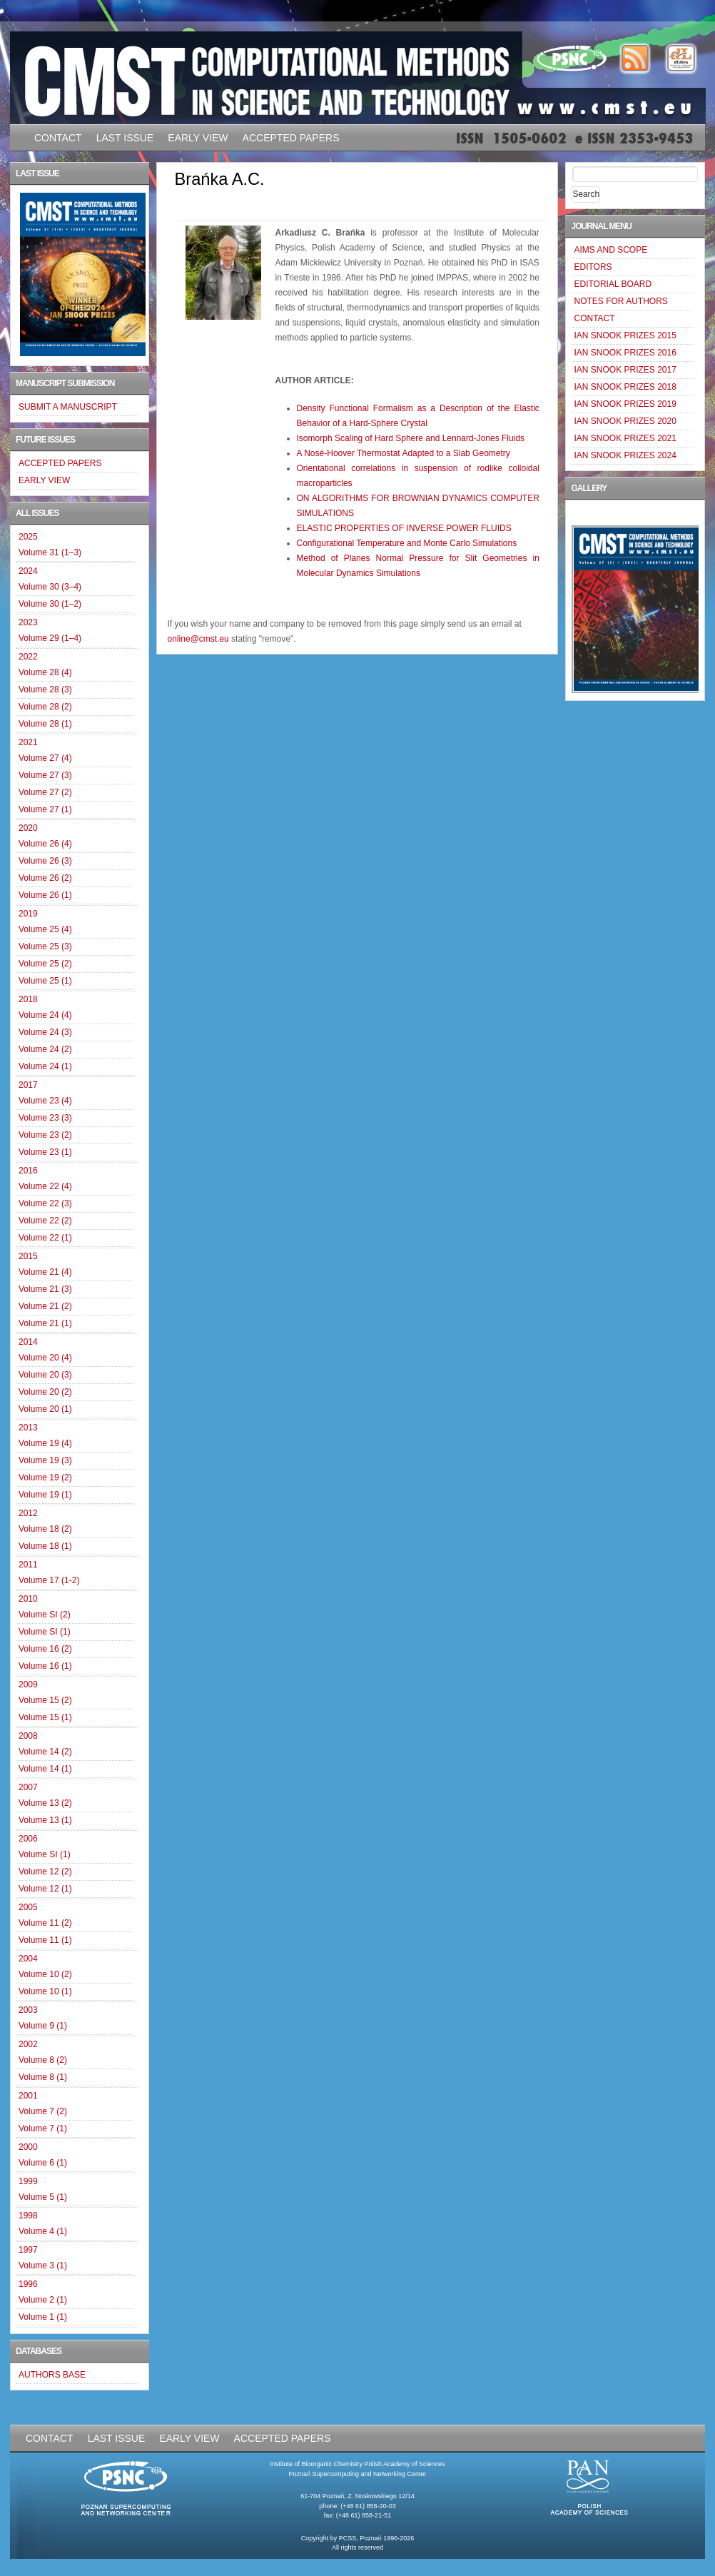  I want to click on 2018, so click(28, 999).